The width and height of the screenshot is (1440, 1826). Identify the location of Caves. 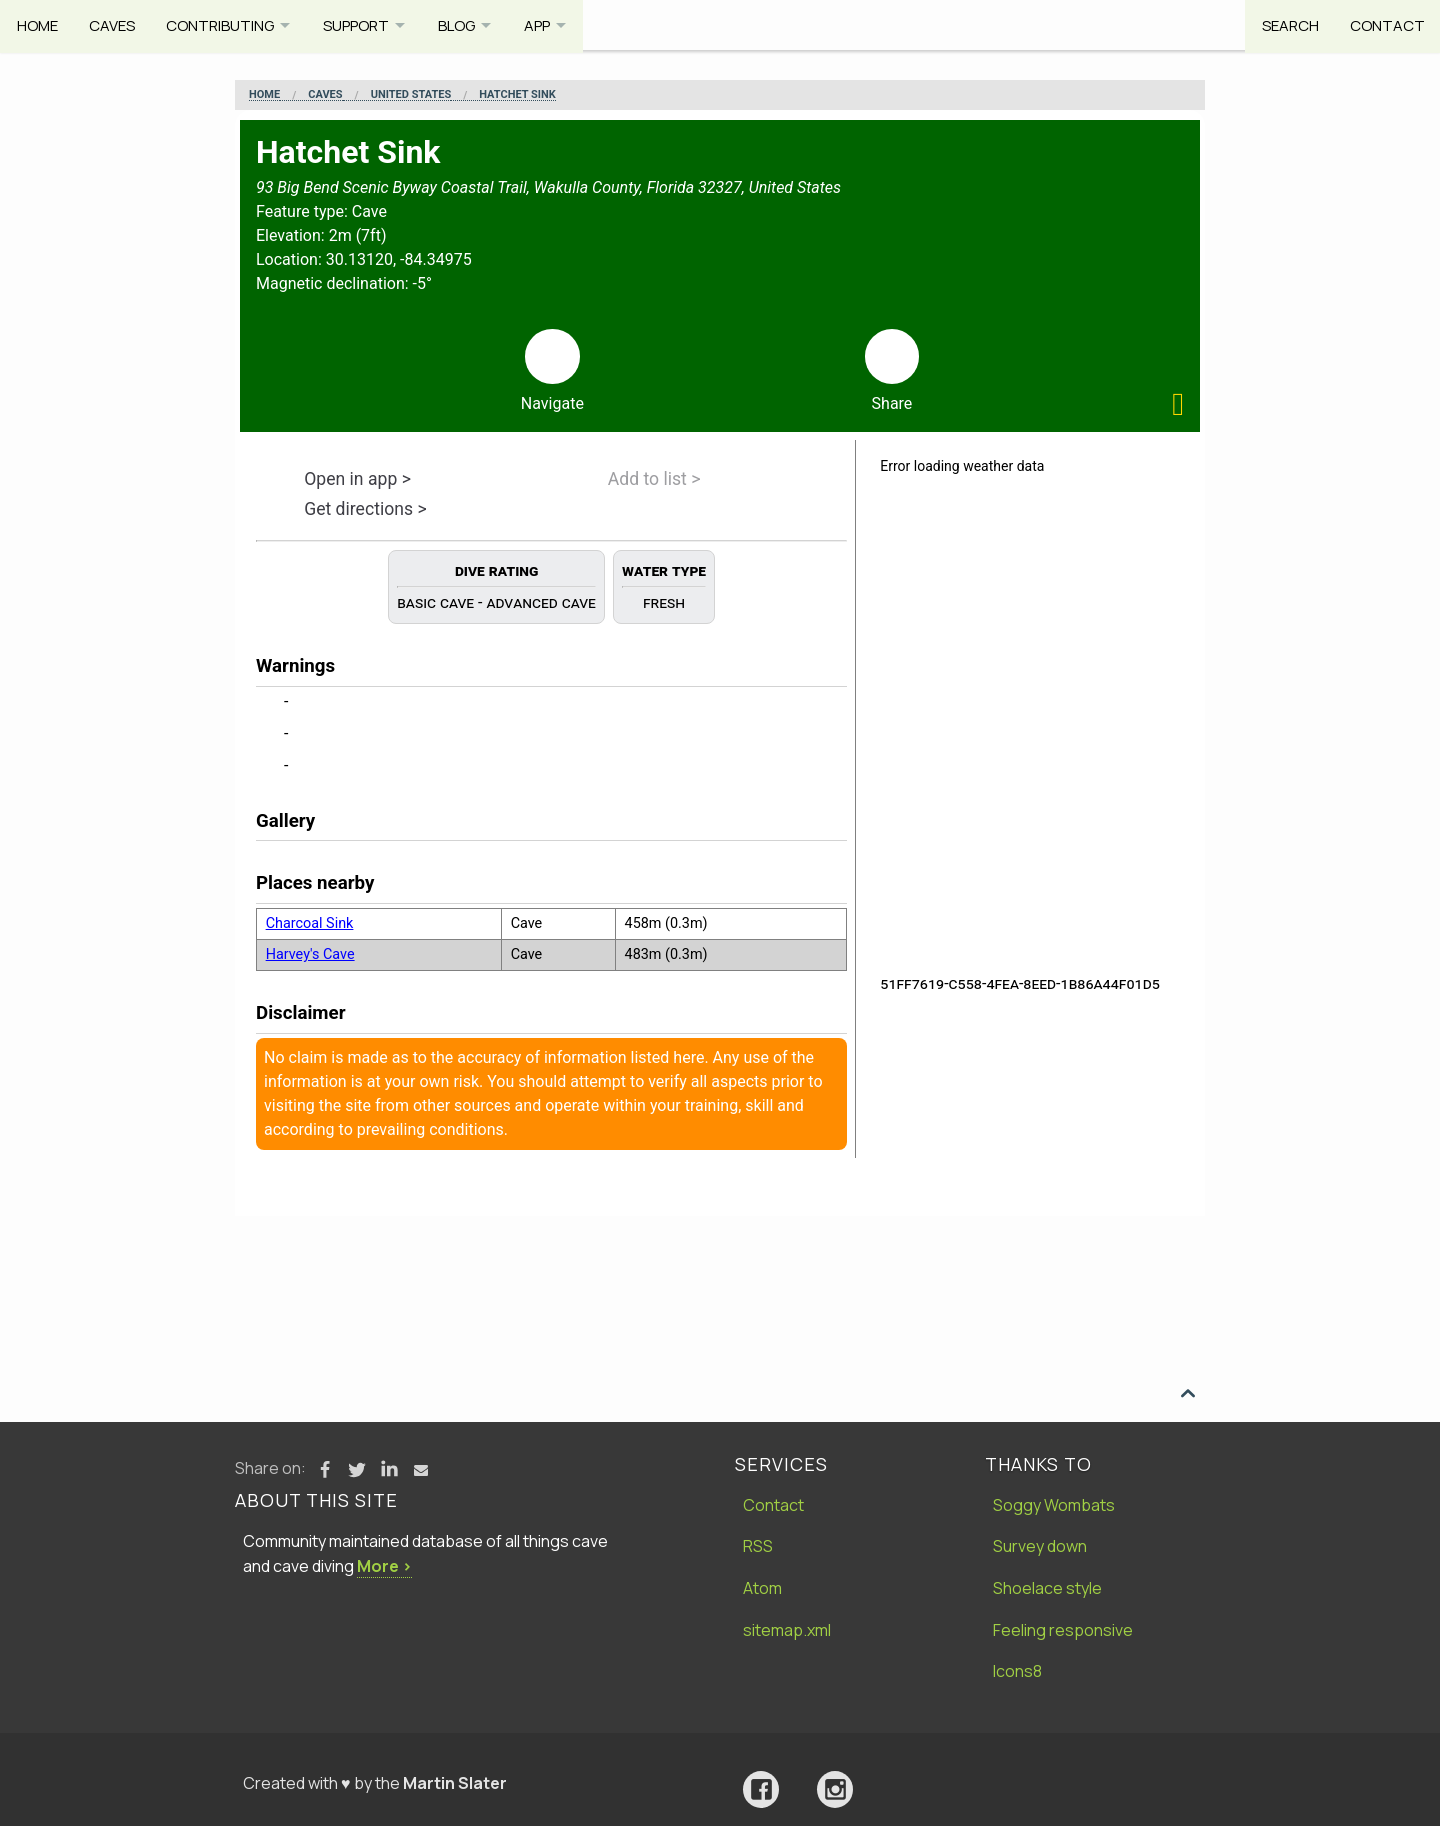
(114, 24).